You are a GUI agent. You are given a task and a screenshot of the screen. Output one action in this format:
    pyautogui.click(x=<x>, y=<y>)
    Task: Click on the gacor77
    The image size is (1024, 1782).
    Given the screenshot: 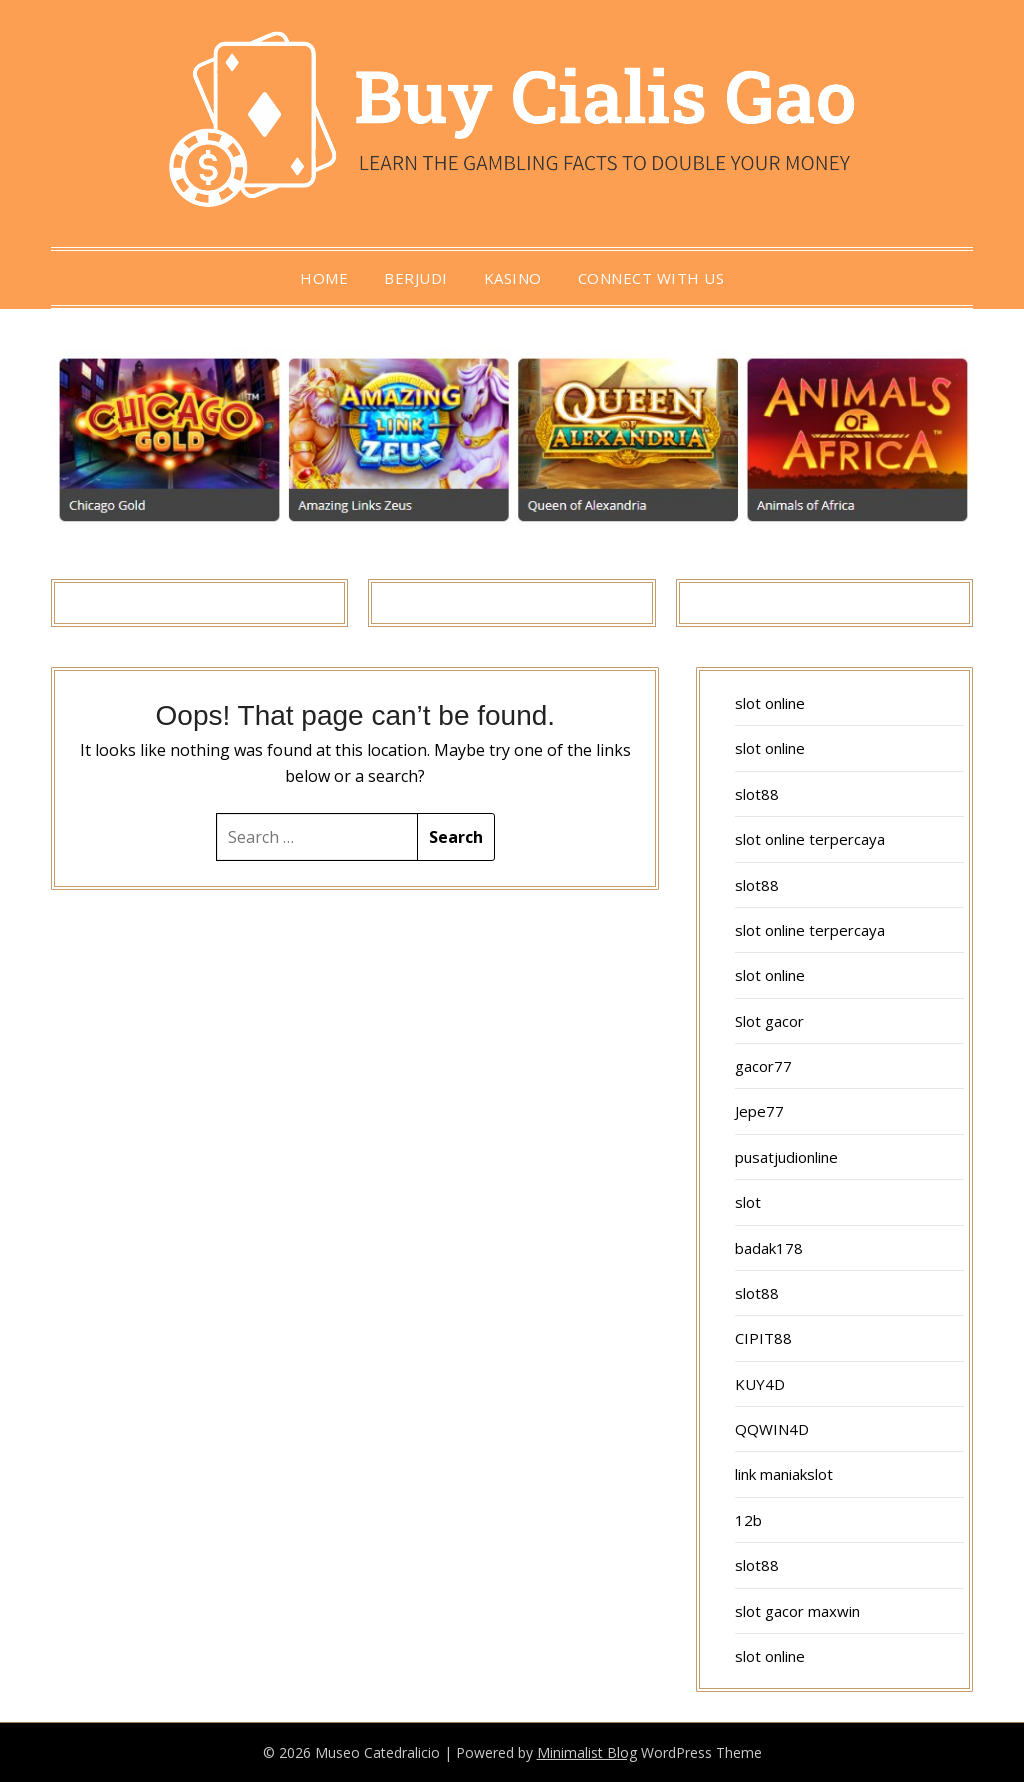 What is the action you would take?
    pyautogui.click(x=763, y=1066)
    